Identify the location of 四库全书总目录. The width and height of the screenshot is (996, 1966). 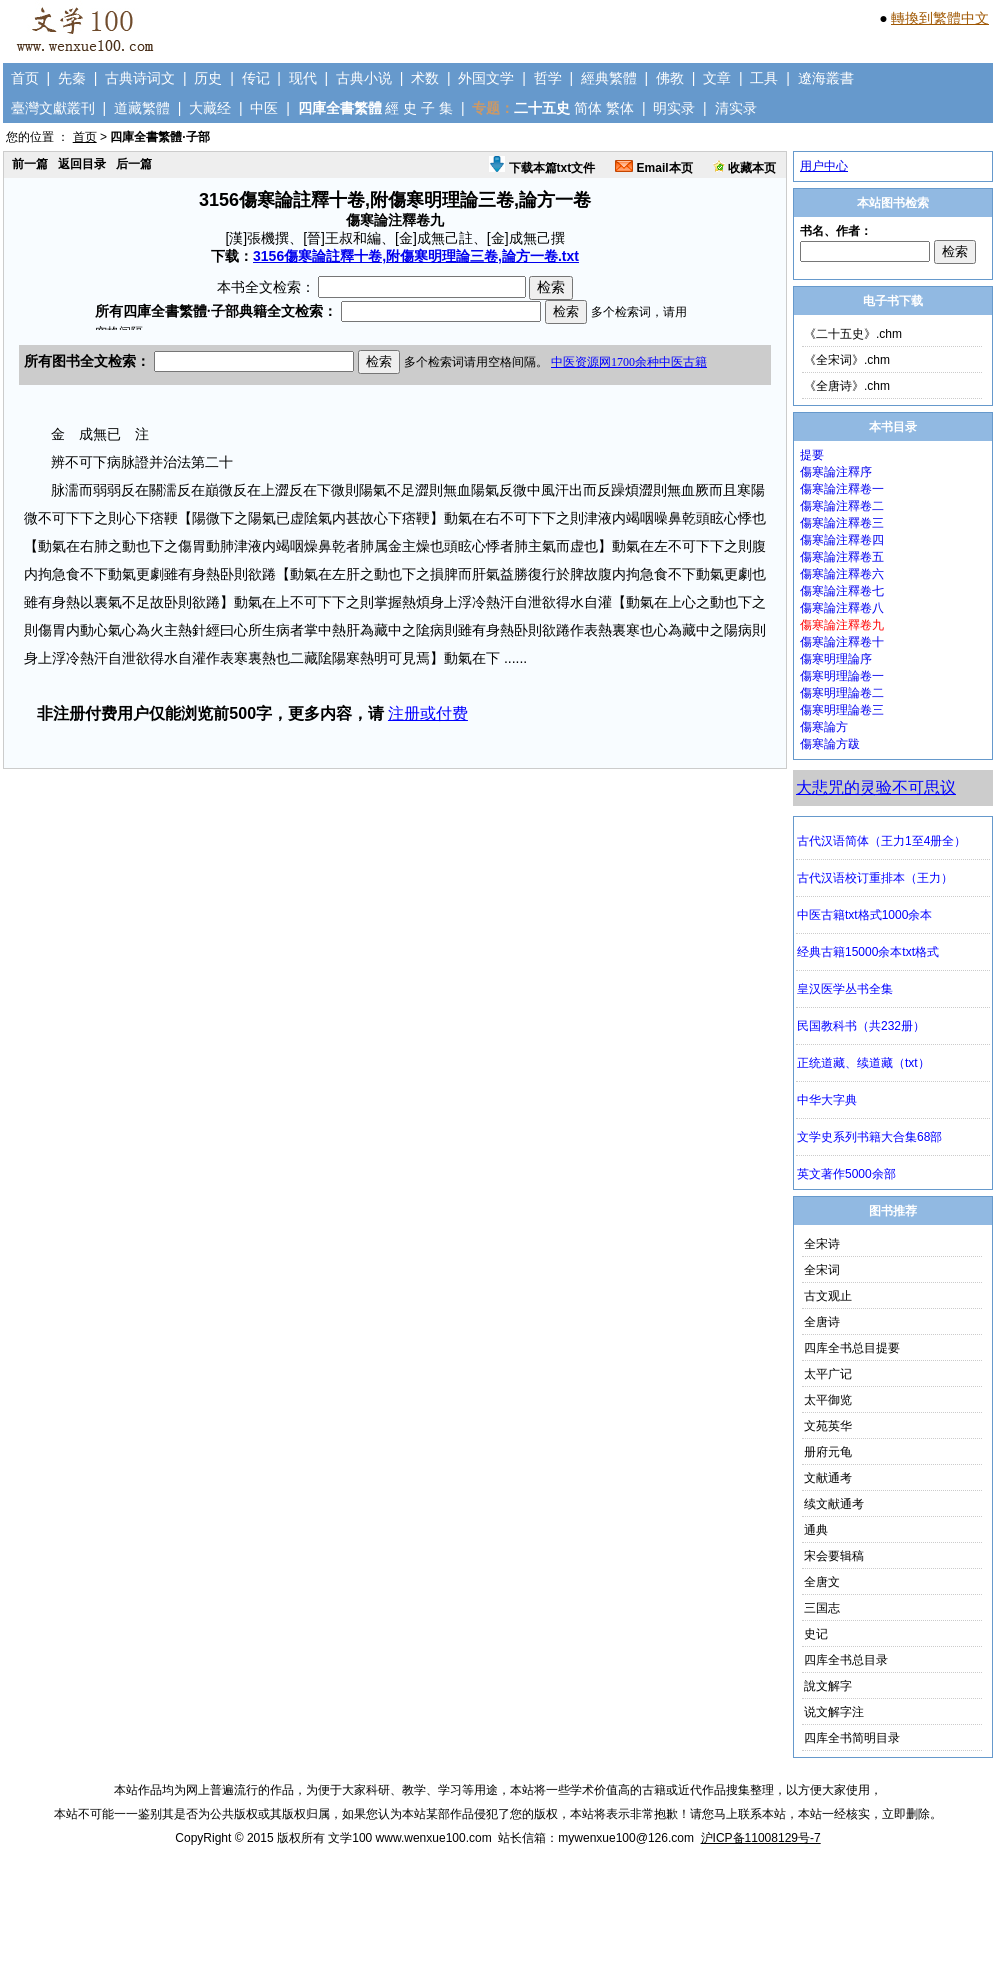
(846, 1660).